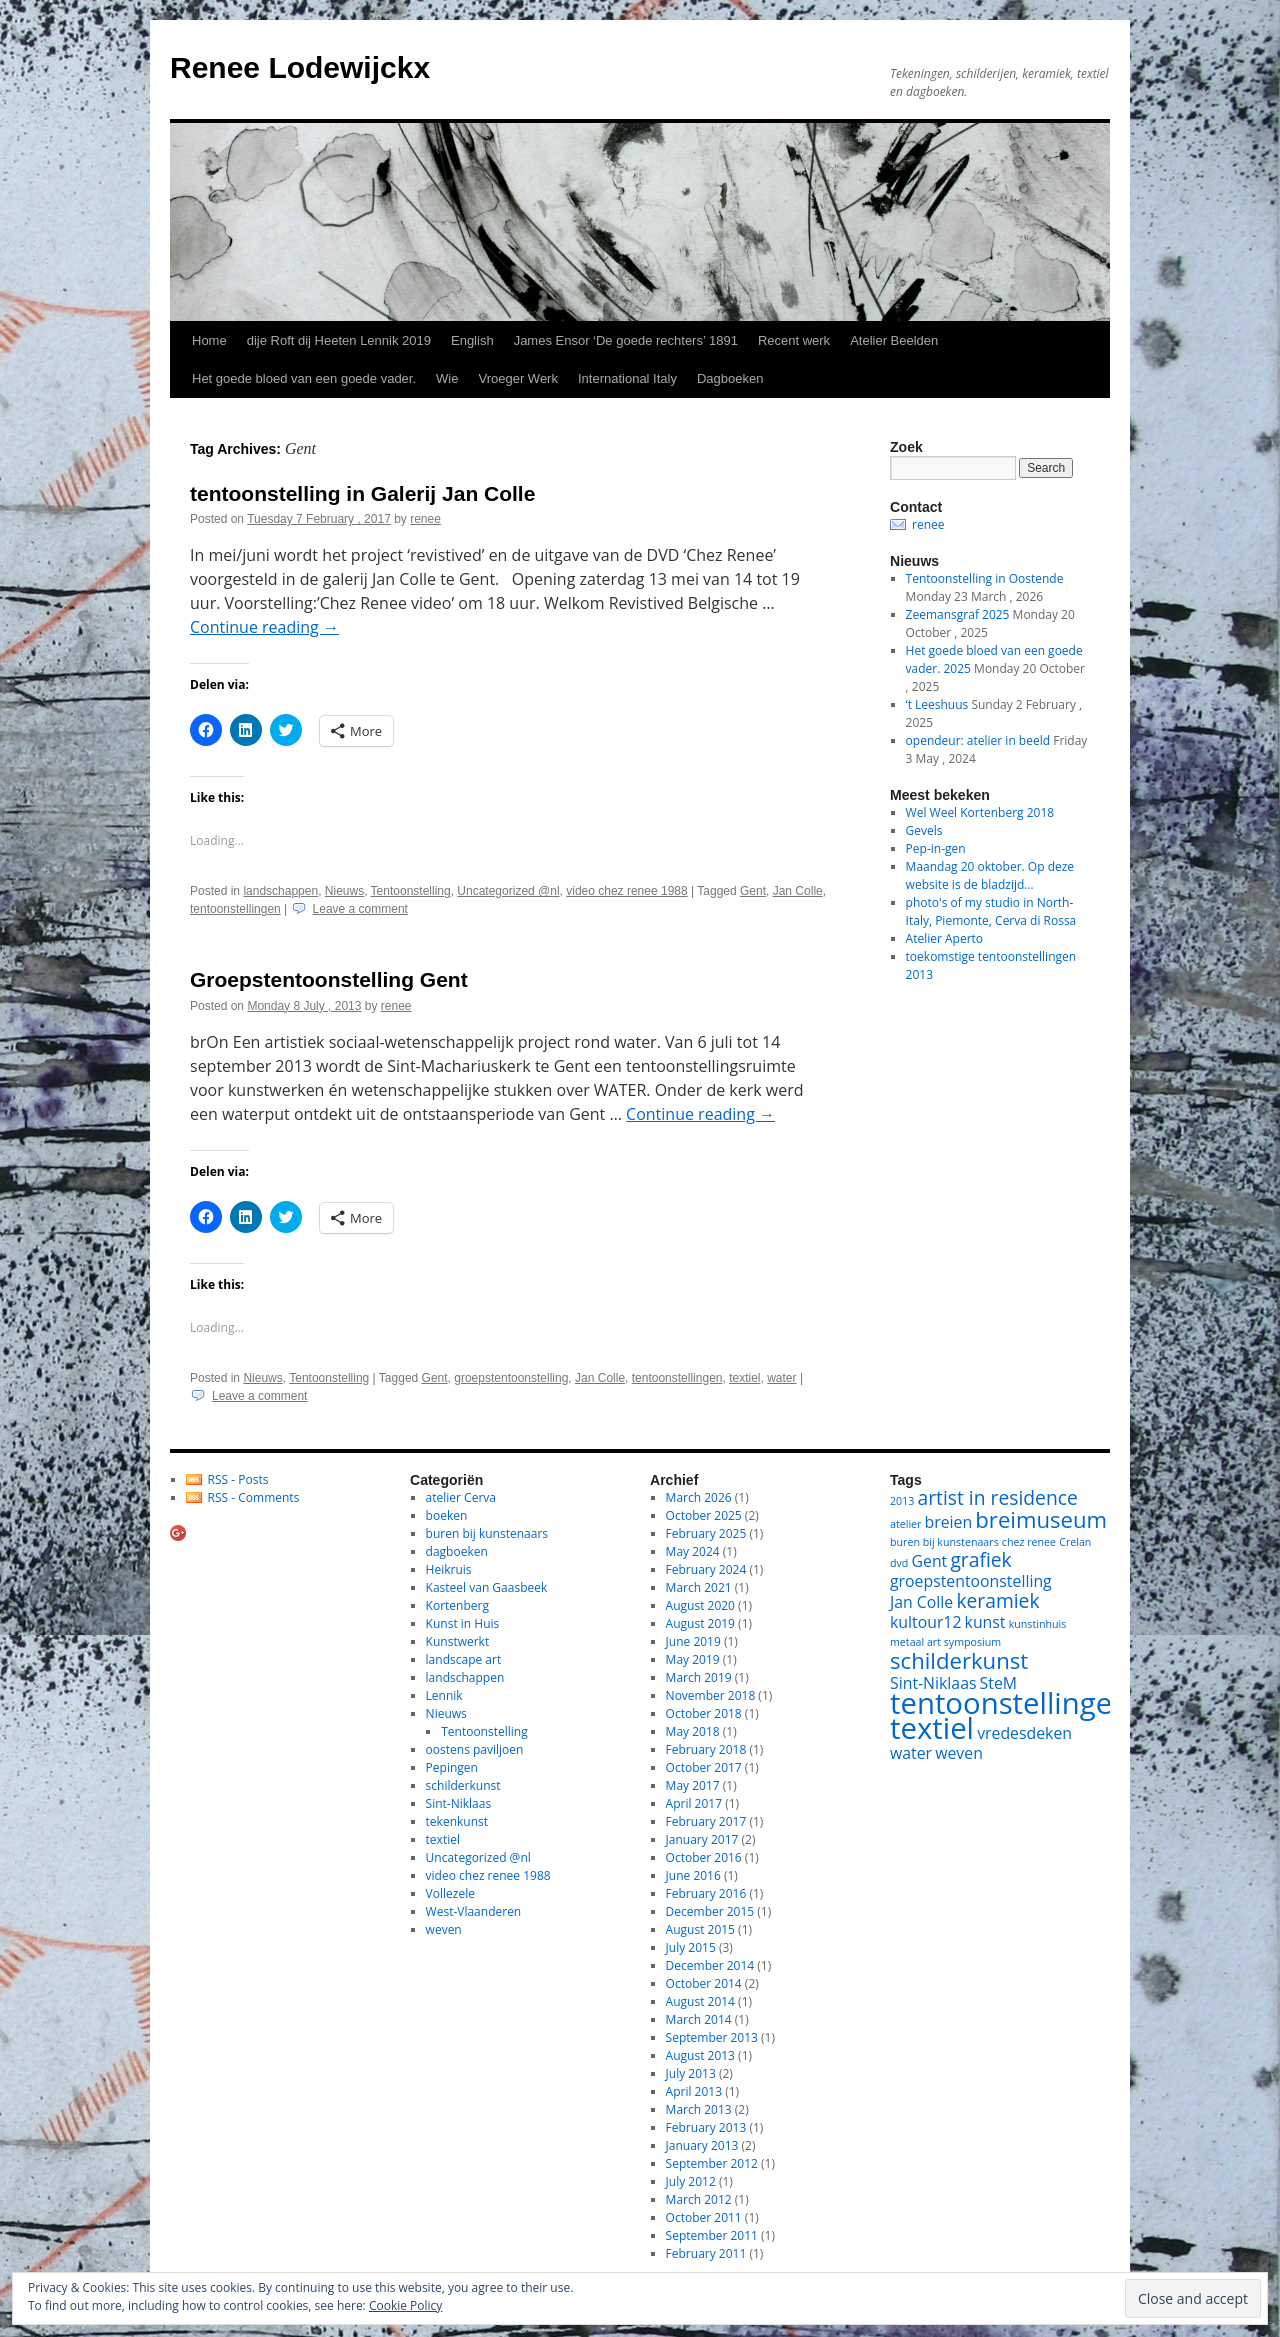  I want to click on July 2012, so click(691, 2181).